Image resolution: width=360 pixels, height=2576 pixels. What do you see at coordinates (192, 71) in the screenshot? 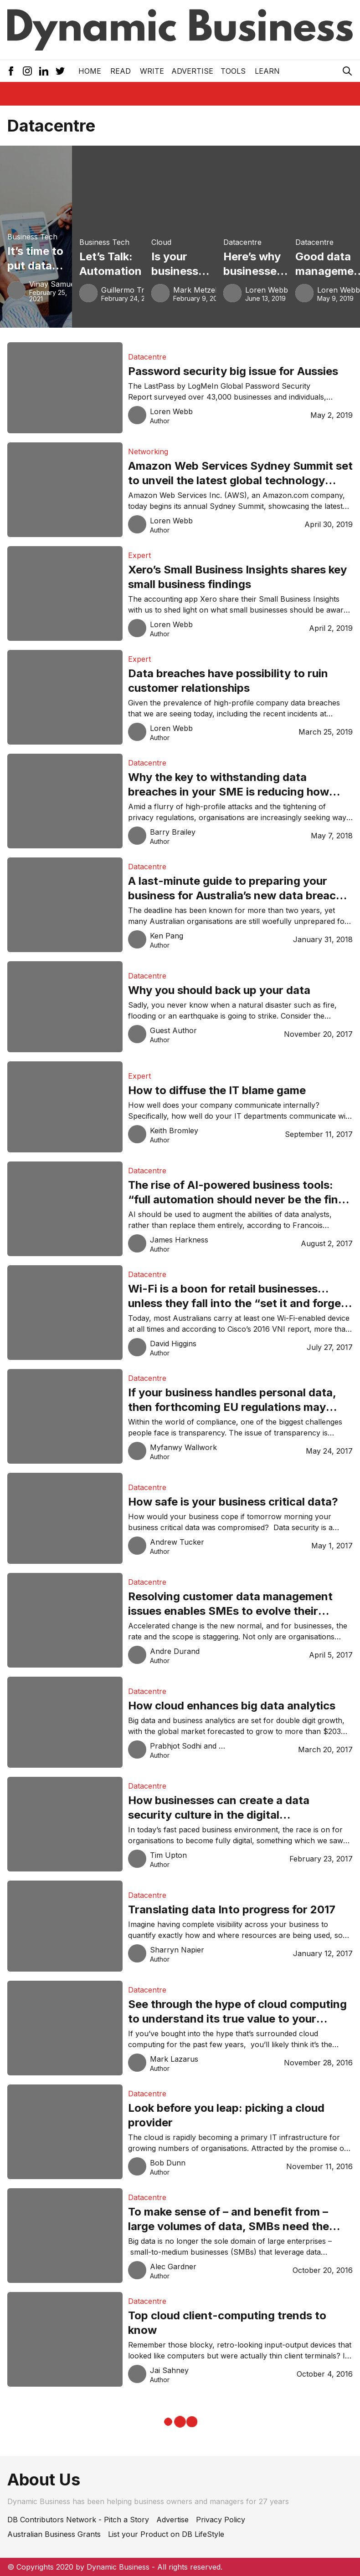
I see `Advertise` at bounding box center [192, 71].